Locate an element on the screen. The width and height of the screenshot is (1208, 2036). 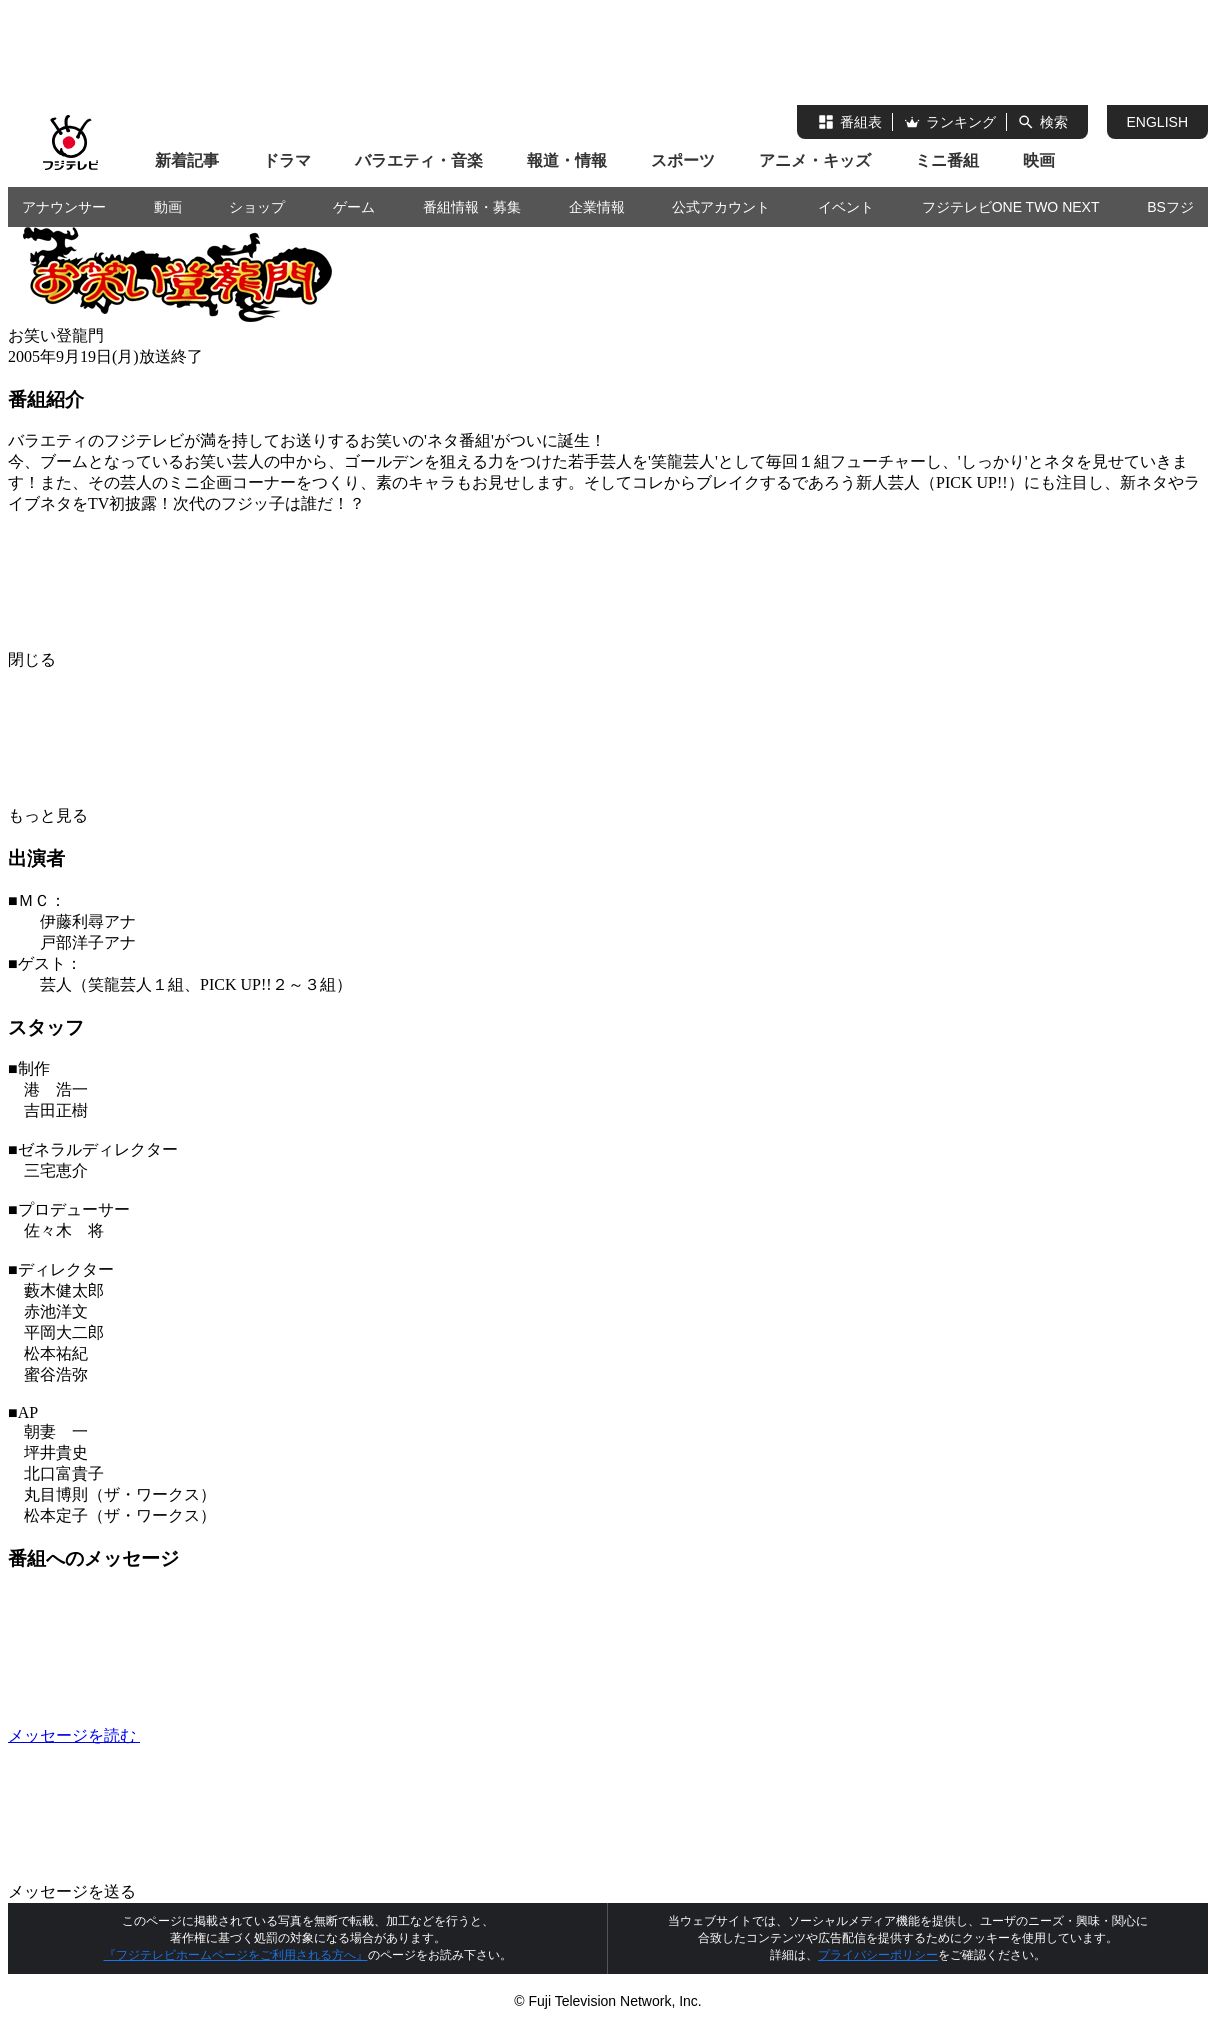
『フジテレビホームページをご利用される方へ』 is located at coordinates (236, 1955).